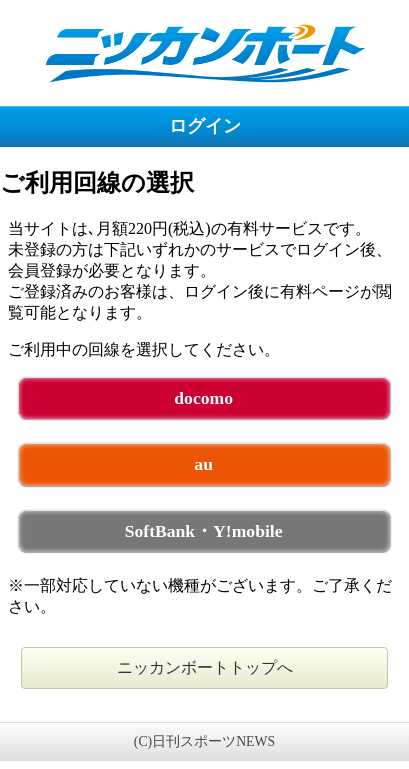 The width and height of the screenshot is (409, 769). I want to click on SoftBank・Y!mobile, so click(204, 531).